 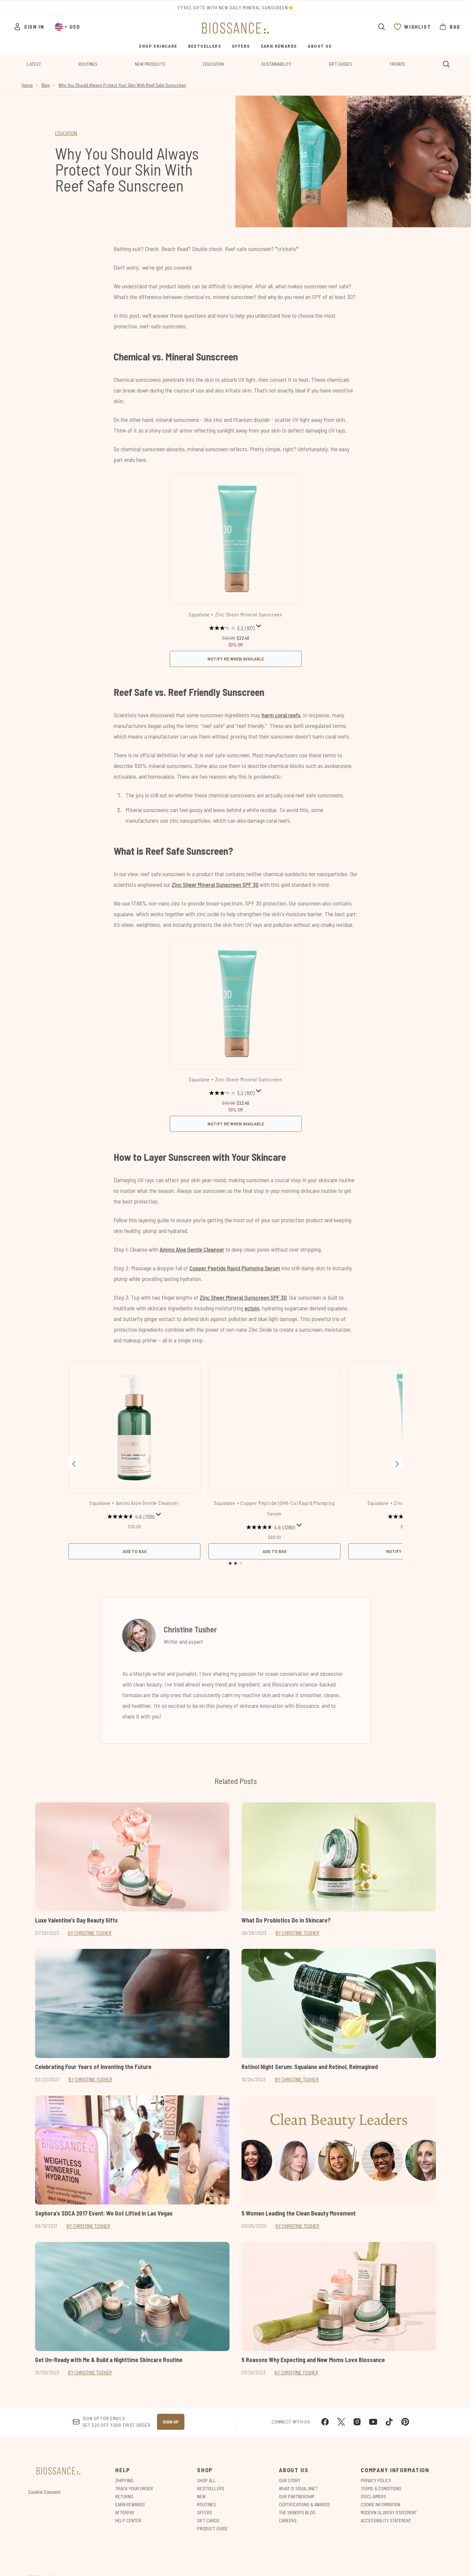 What do you see at coordinates (210, 2488) in the screenshot?
I see `Bestsellers` at bounding box center [210, 2488].